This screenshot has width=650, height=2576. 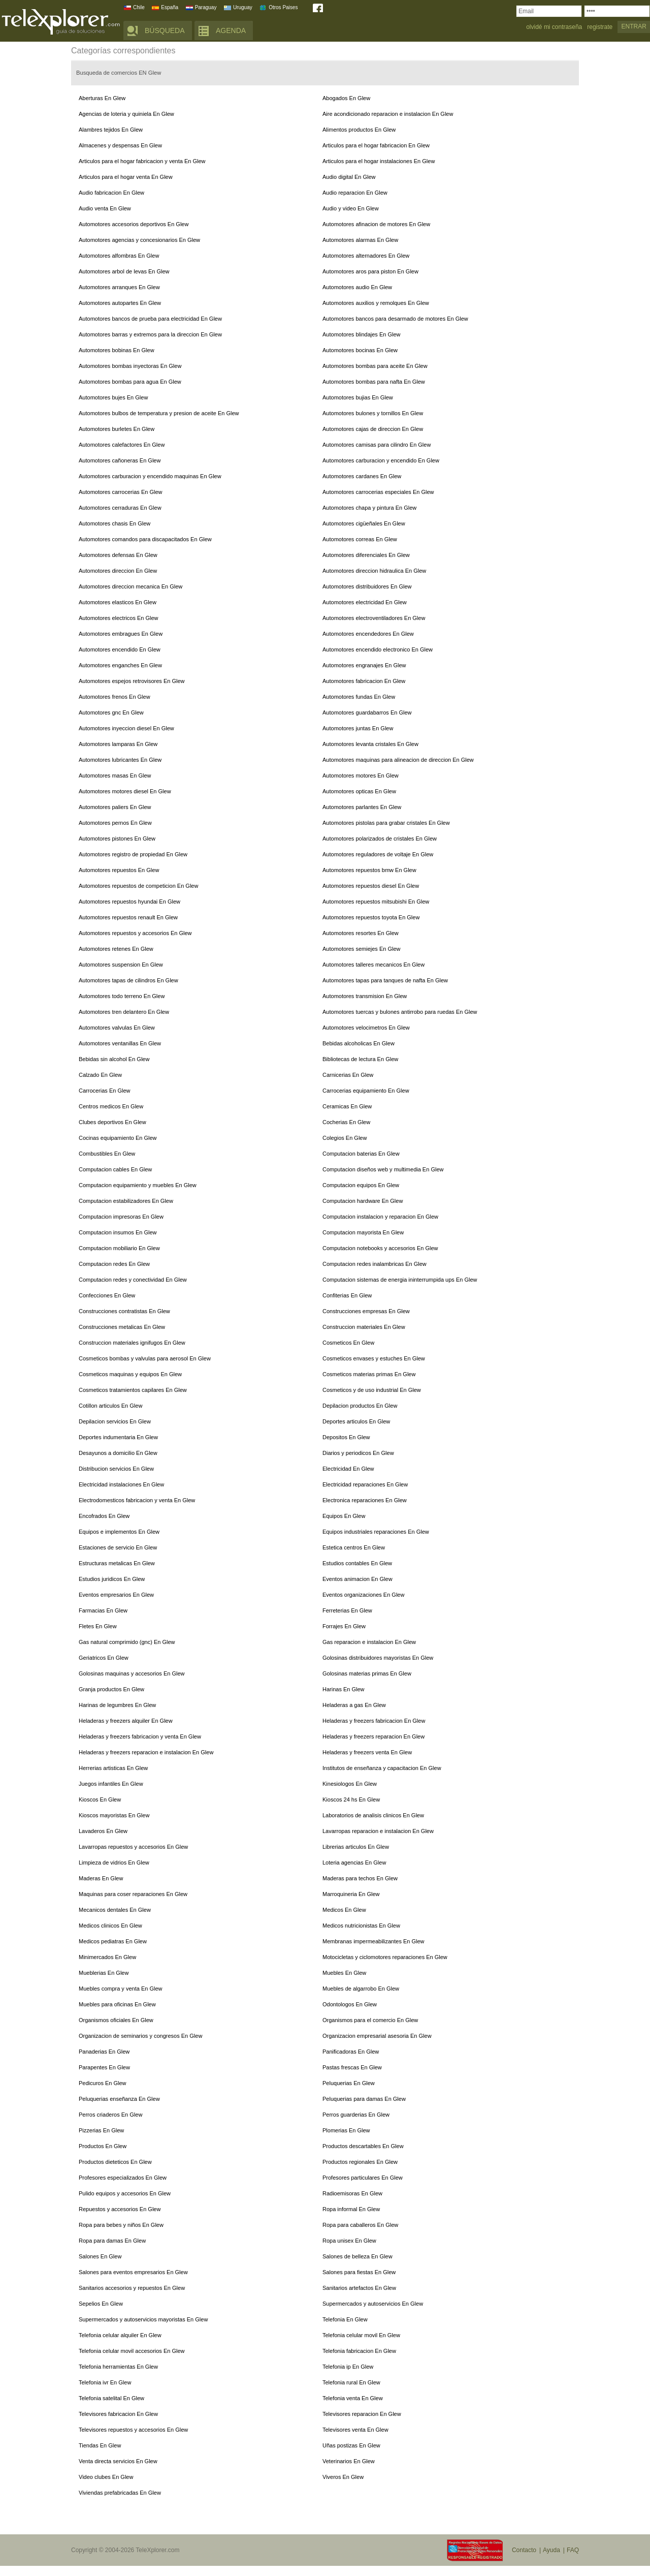 I want to click on Automotores cerraduras En Glew, so click(x=120, y=508).